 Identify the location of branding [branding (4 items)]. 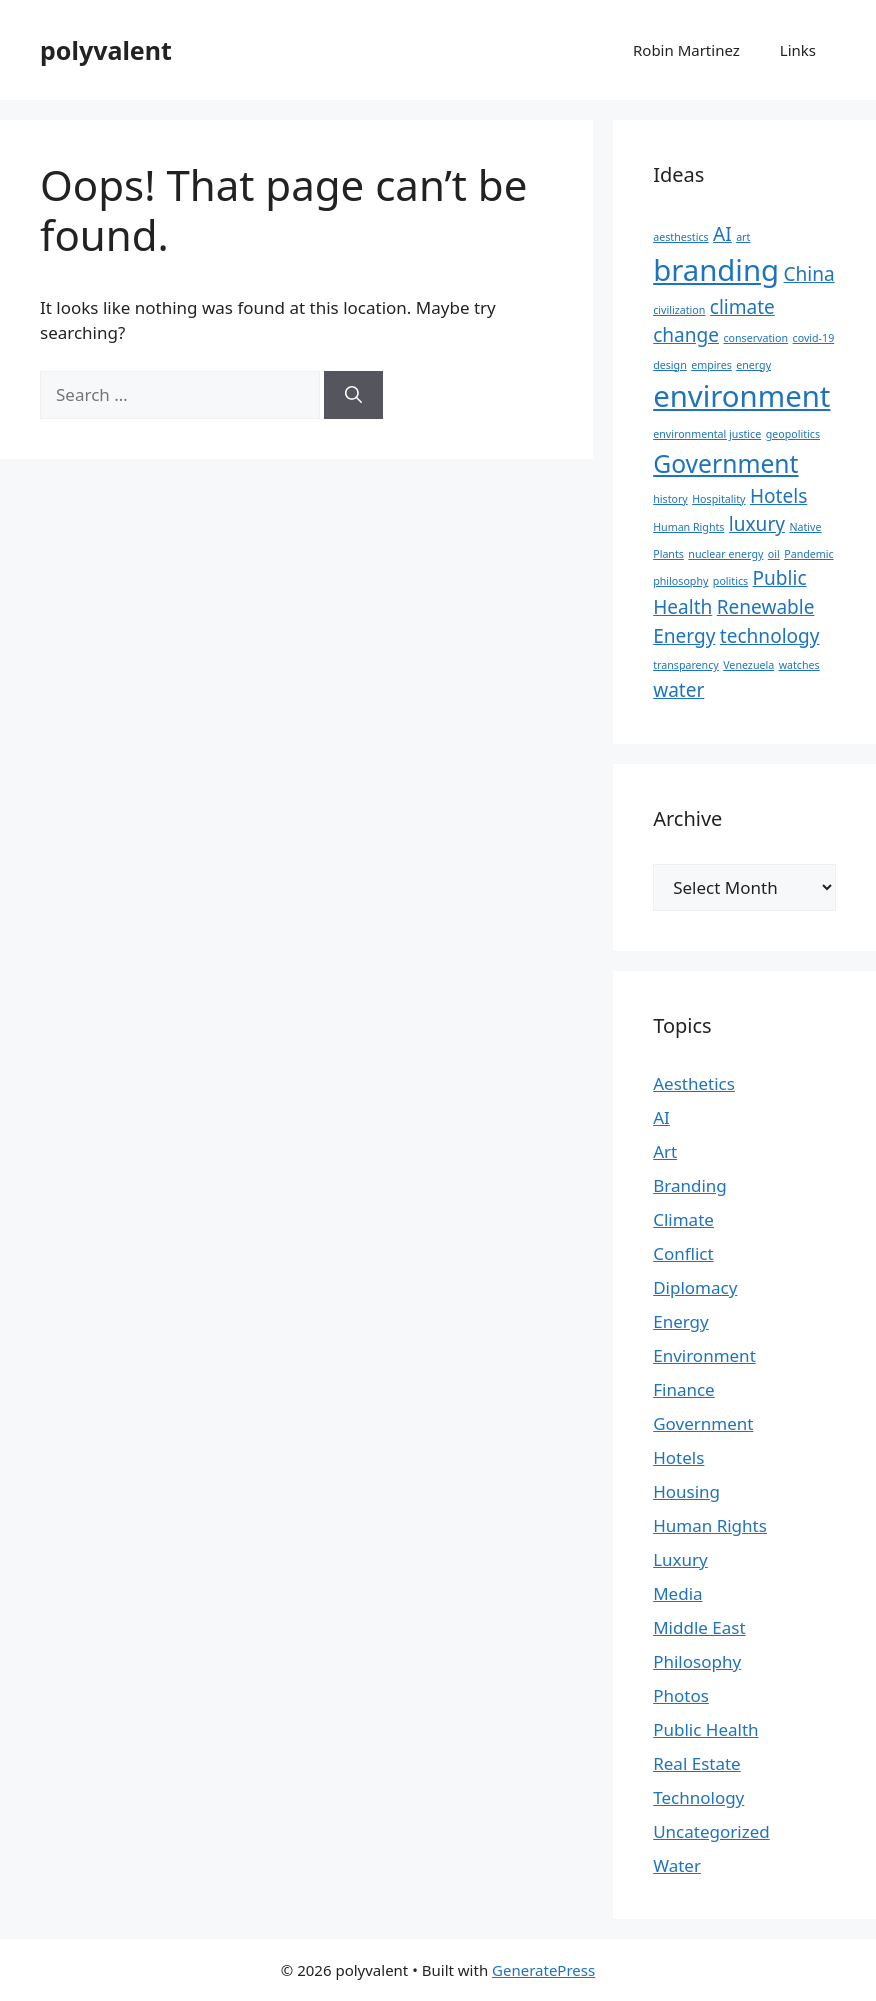
(716, 270).